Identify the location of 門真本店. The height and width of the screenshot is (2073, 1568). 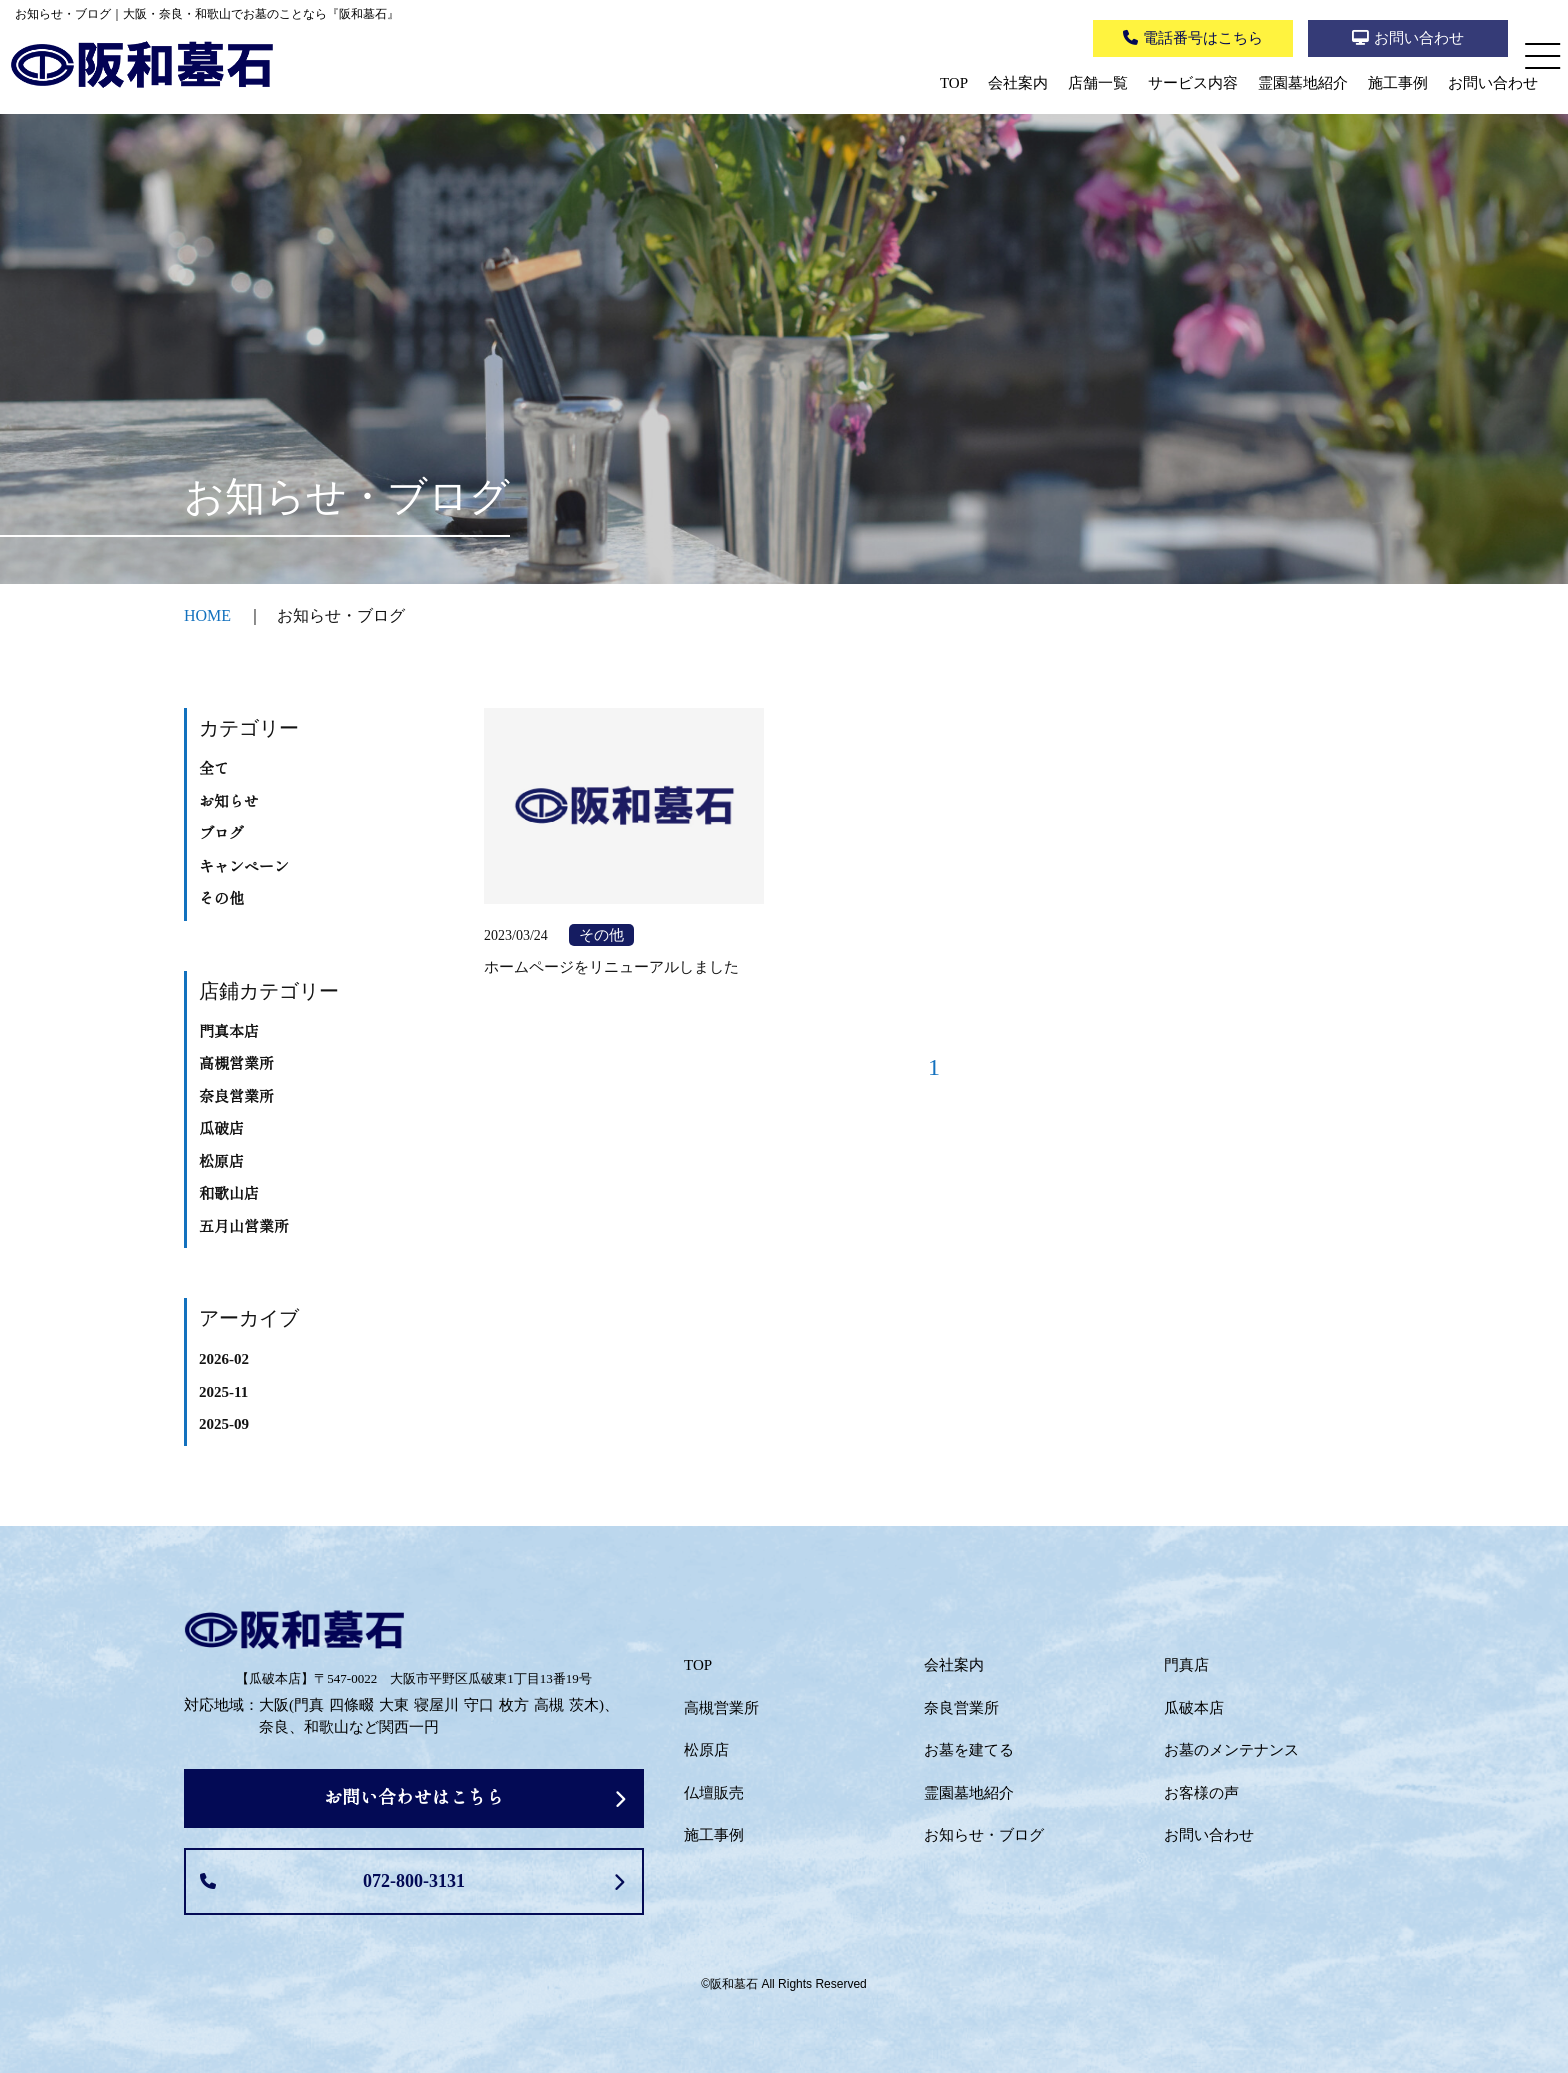
(229, 1032).